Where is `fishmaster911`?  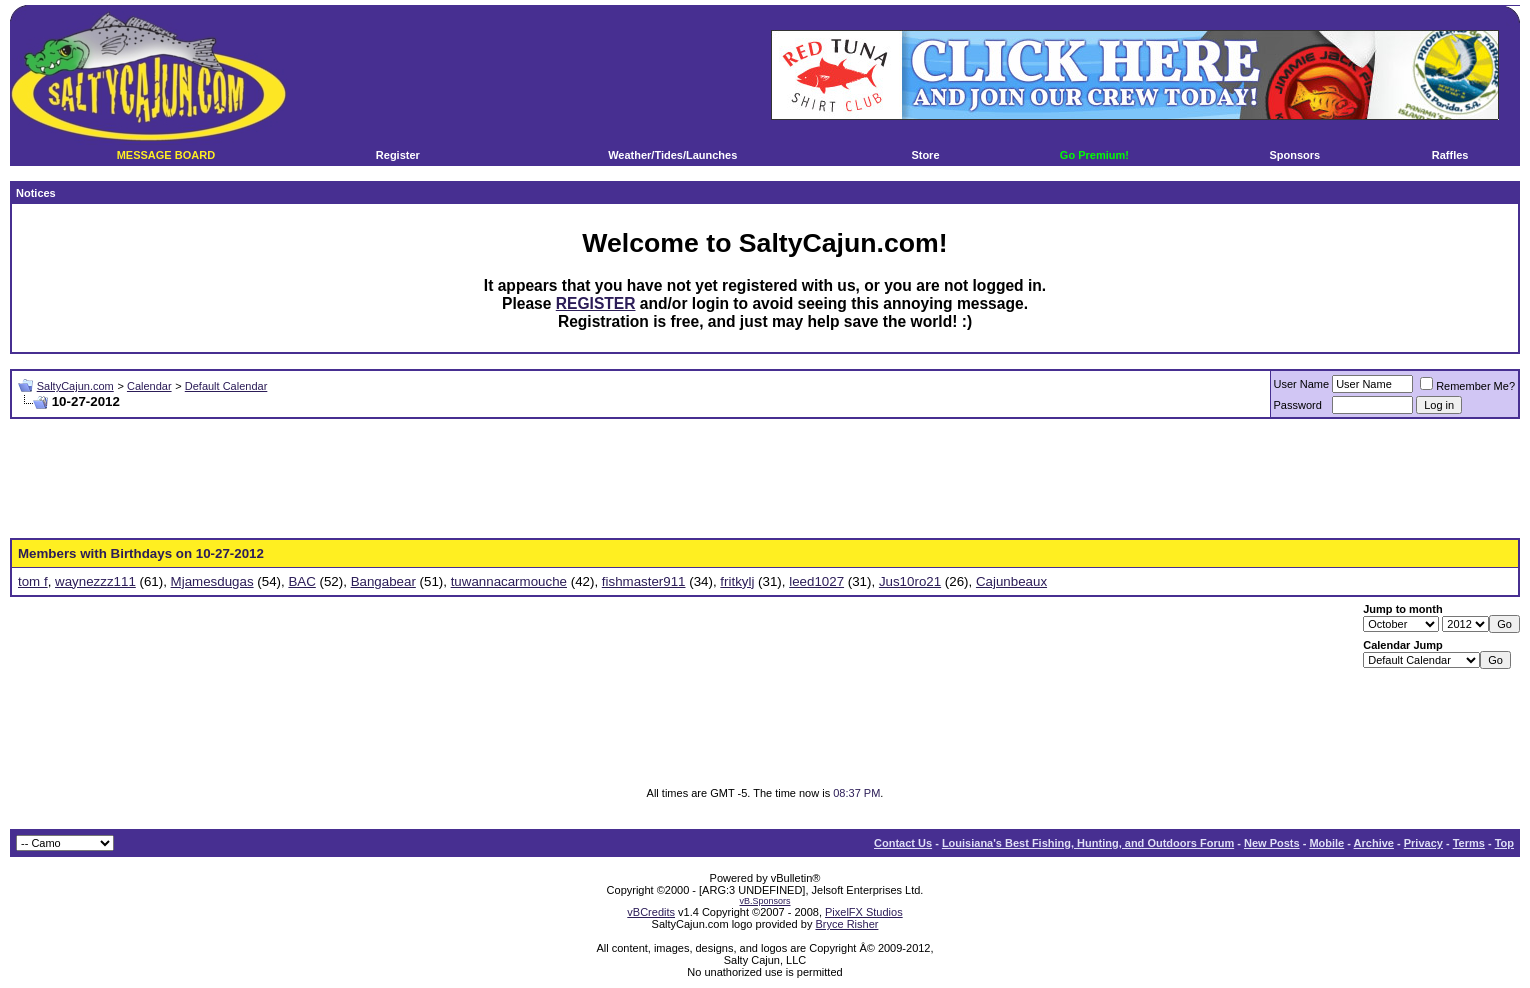 fishmaster911 is located at coordinates (644, 581).